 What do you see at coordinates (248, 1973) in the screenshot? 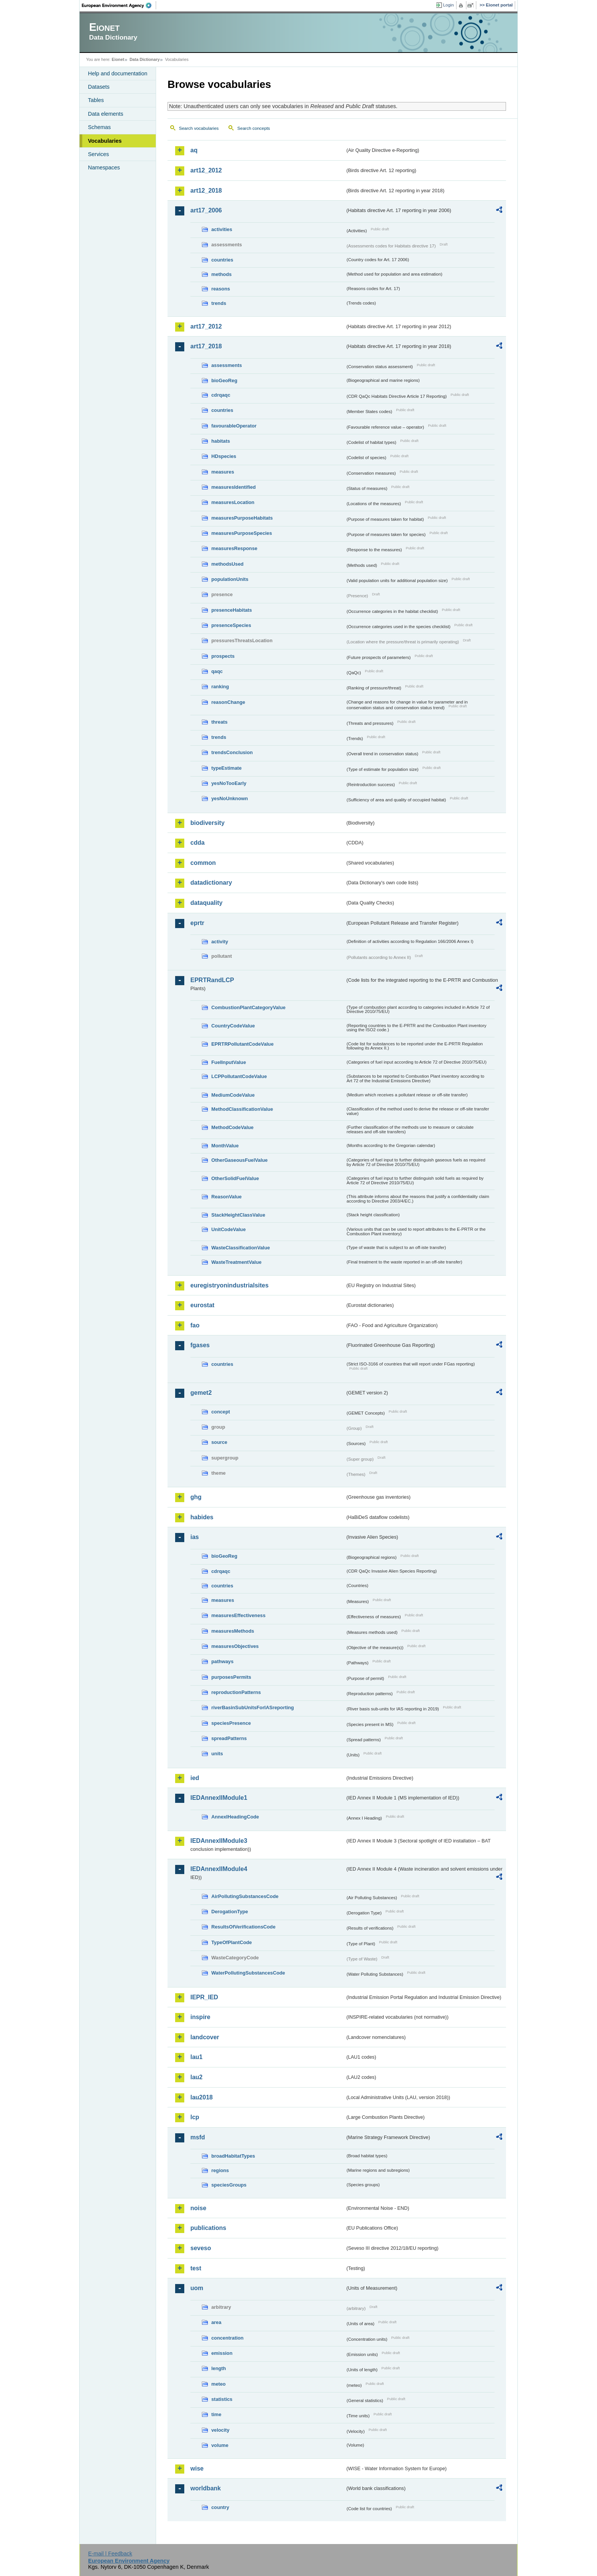
I see `WaterPollutingSubstancesCode` at bounding box center [248, 1973].